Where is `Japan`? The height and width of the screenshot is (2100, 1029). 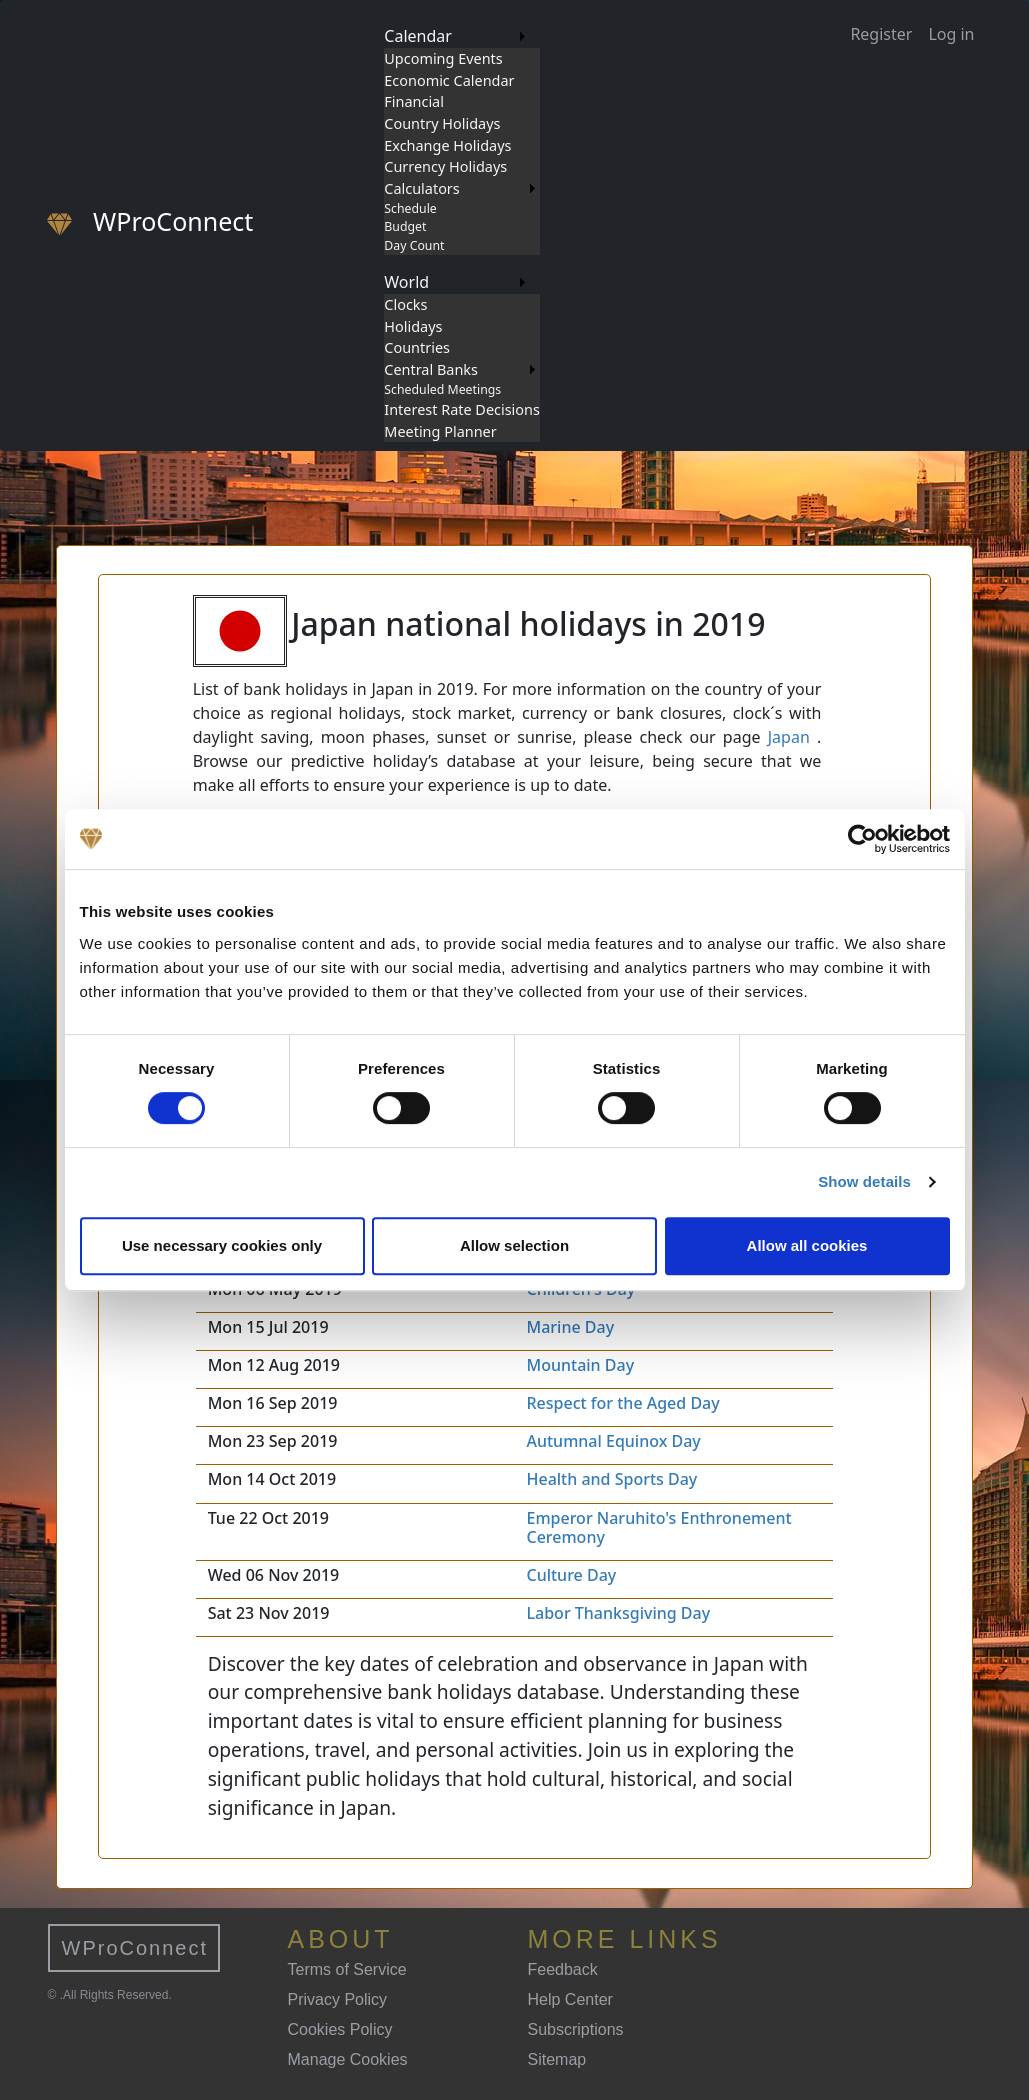 Japan is located at coordinates (789, 737).